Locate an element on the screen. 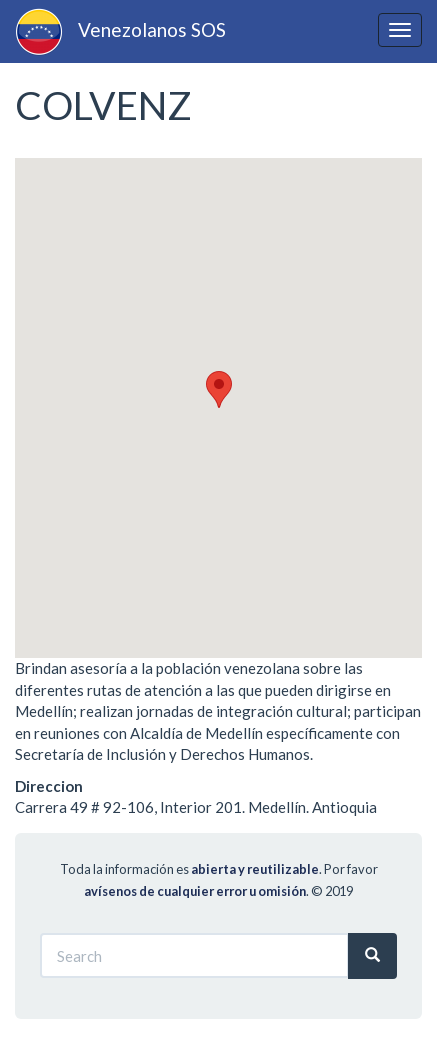 The width and height of the screenshot is (437, 1039). © 2019 is located at coordinates (332, 891).